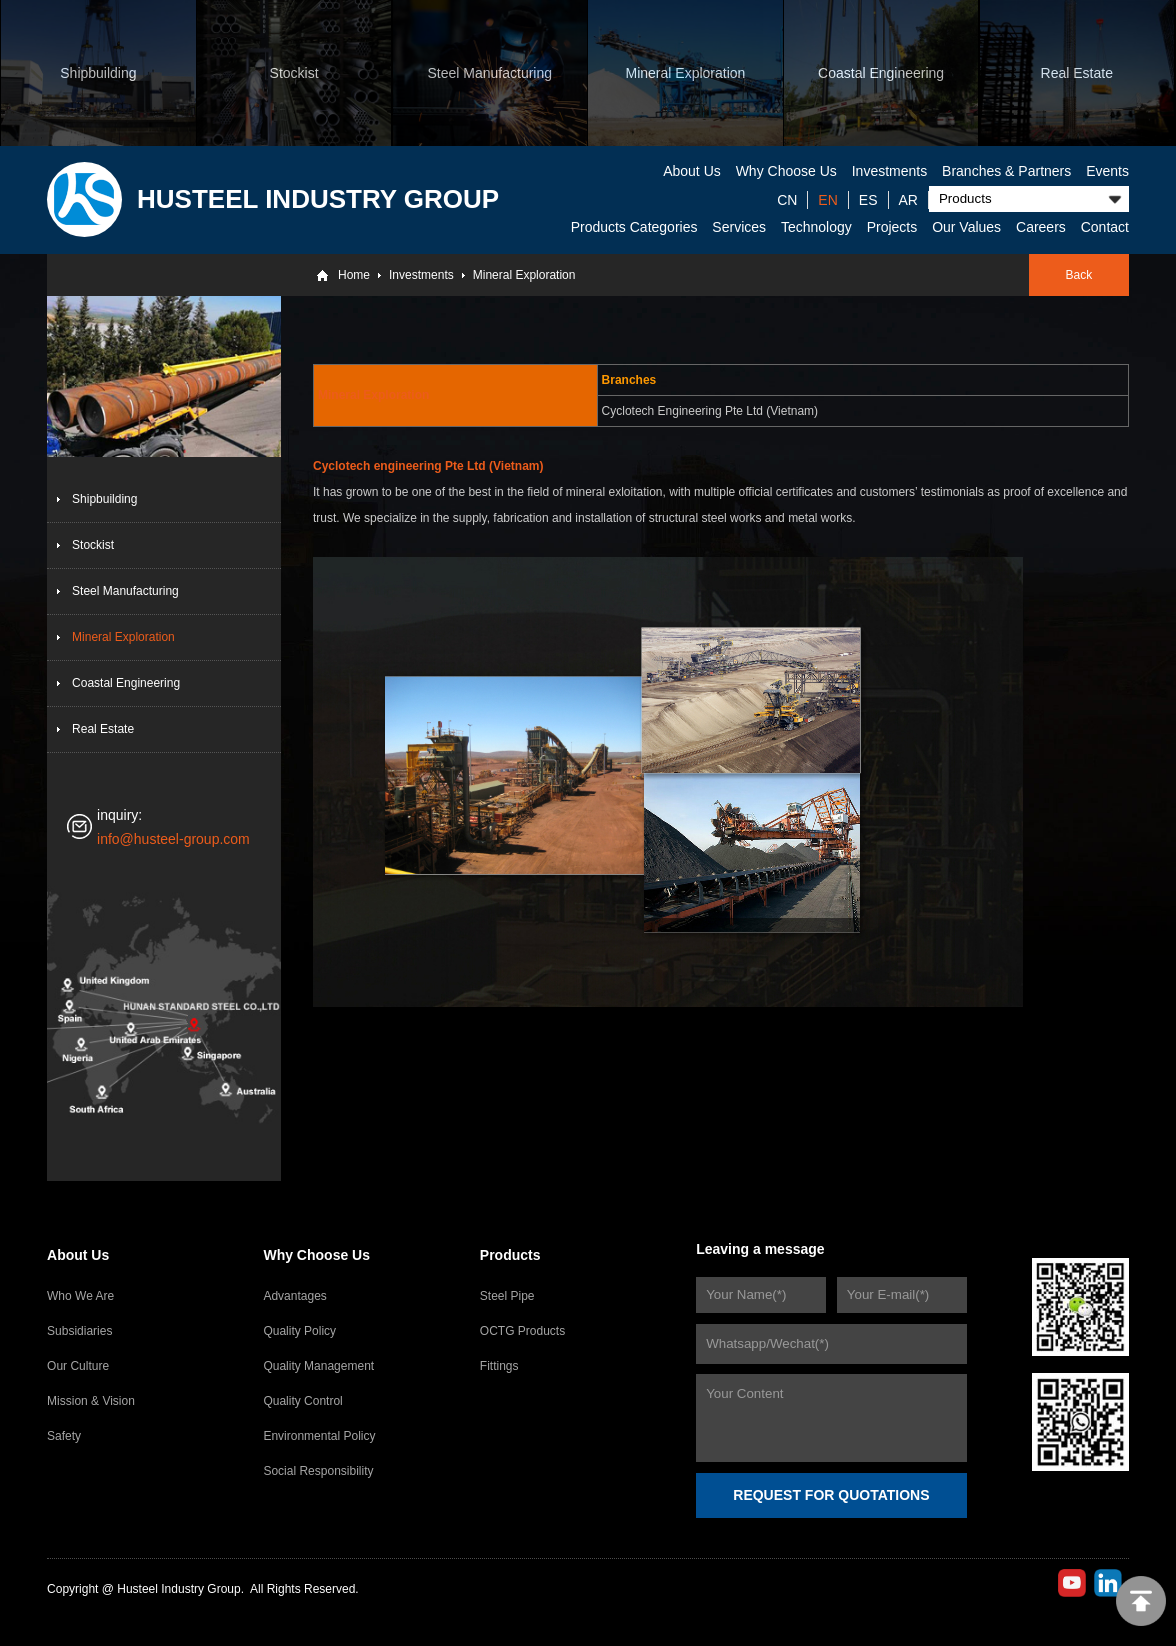  What do you see at coordinates (510, 1255) in the screenshot?
I see `Products` at bounding box center [510, 1255].